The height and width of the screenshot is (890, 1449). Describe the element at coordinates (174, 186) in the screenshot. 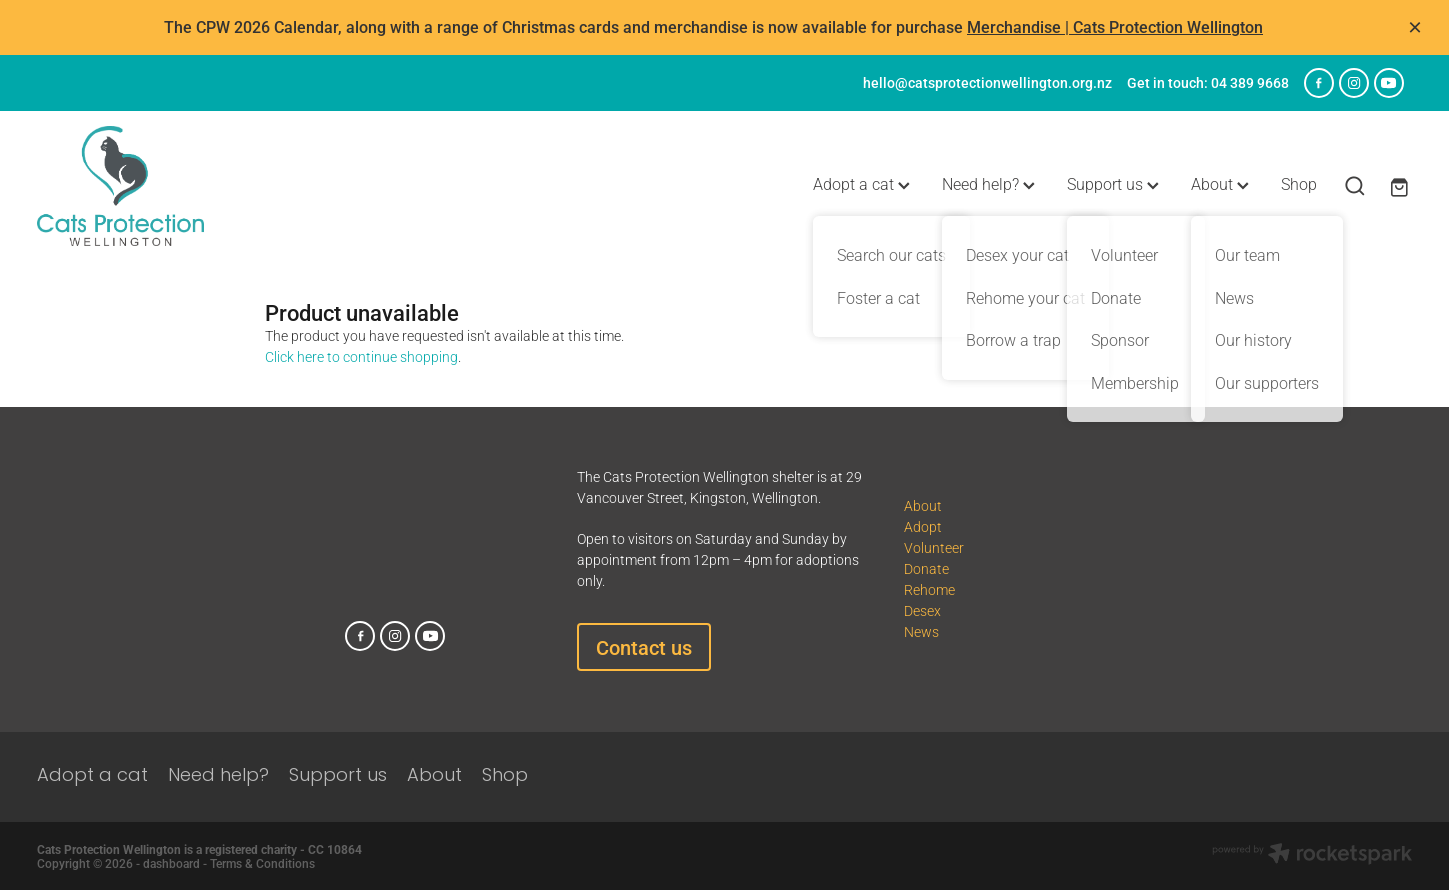

I see `[Cats Protection Wellington homepage]` at that location.